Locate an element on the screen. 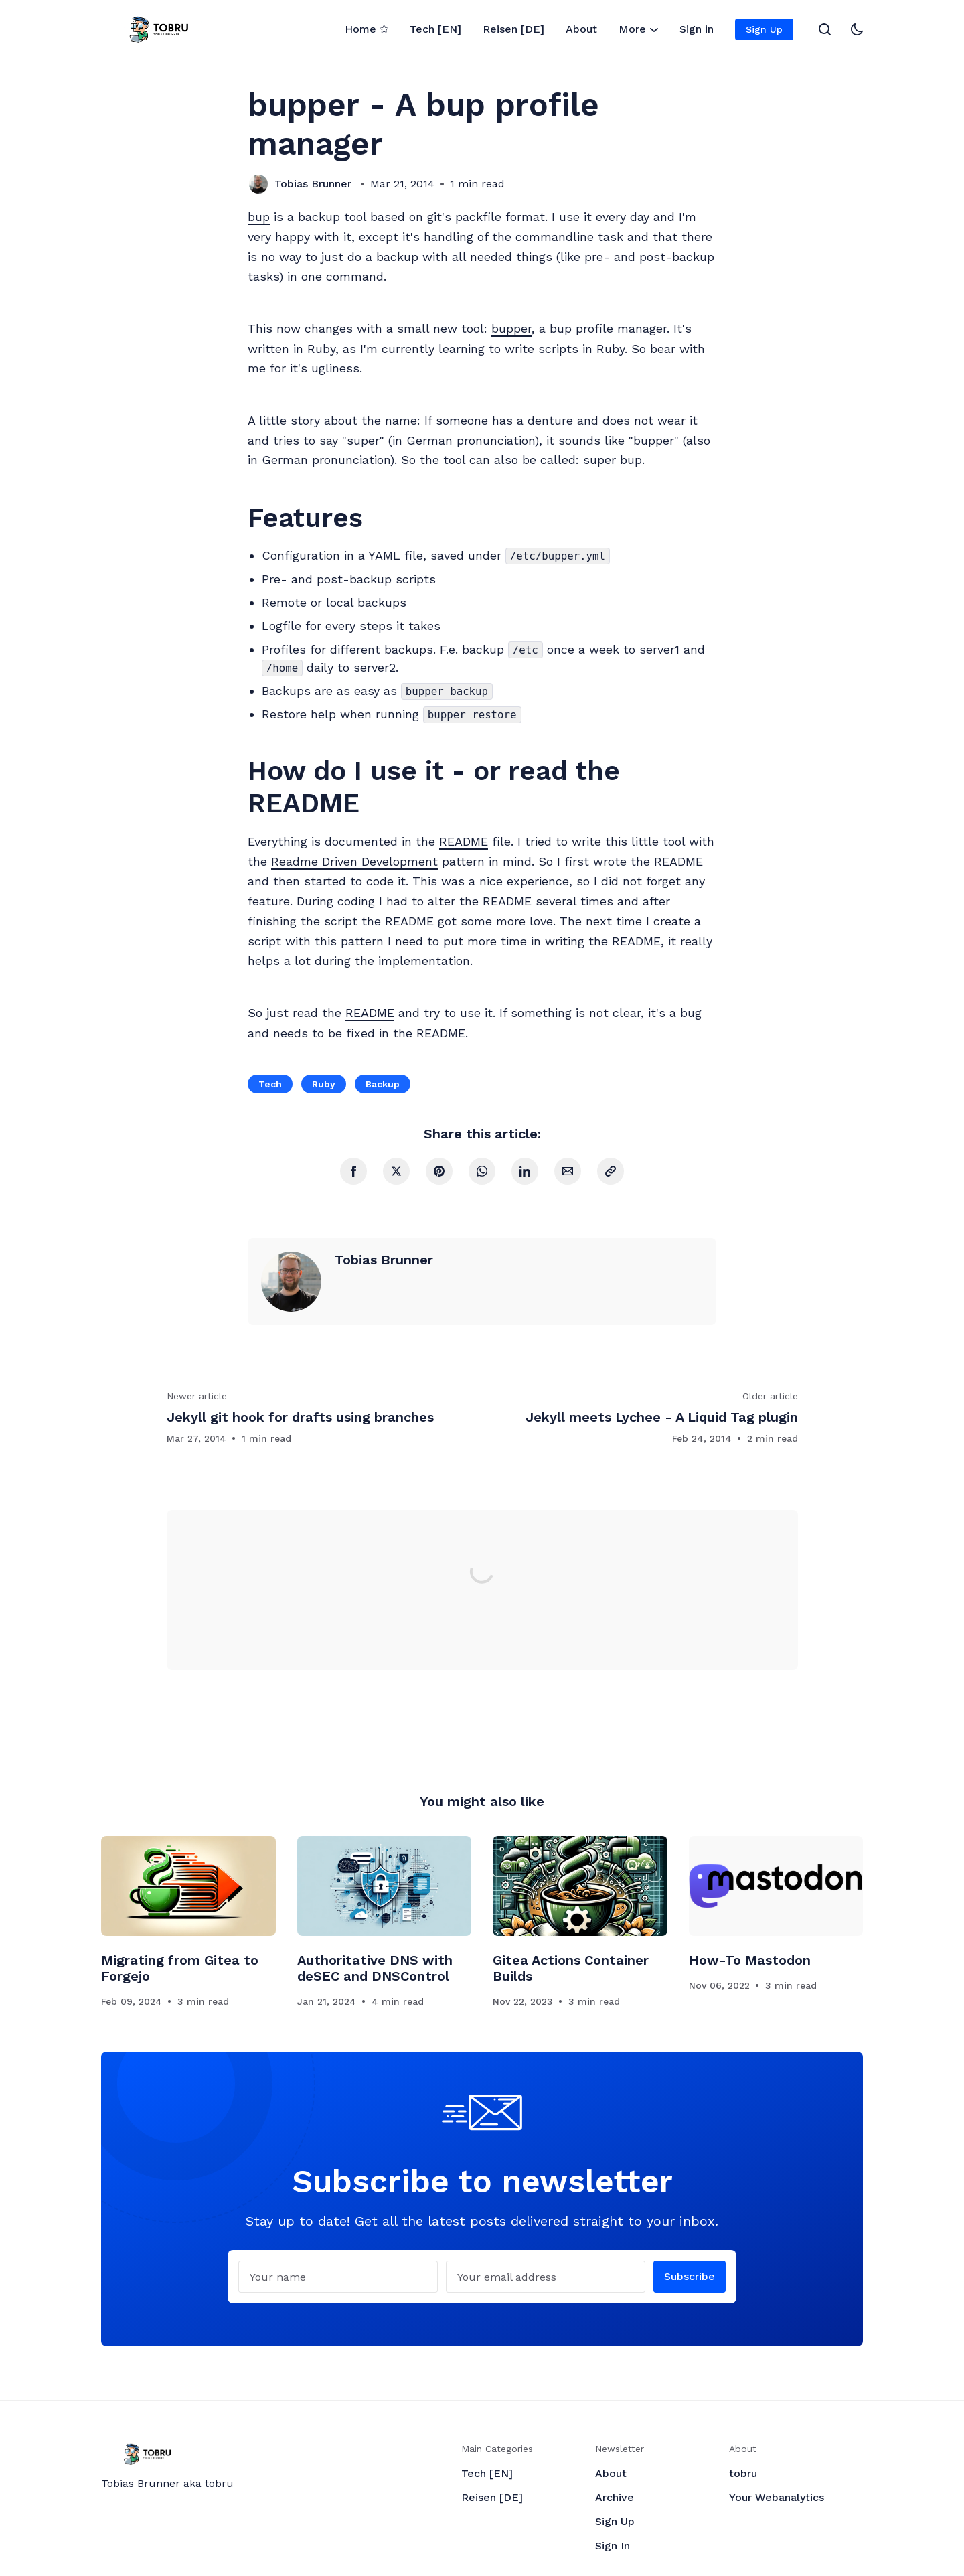 This screenshot has height=2576, width=964. [Tobias Brunner] is located at coordinates (258, 184).